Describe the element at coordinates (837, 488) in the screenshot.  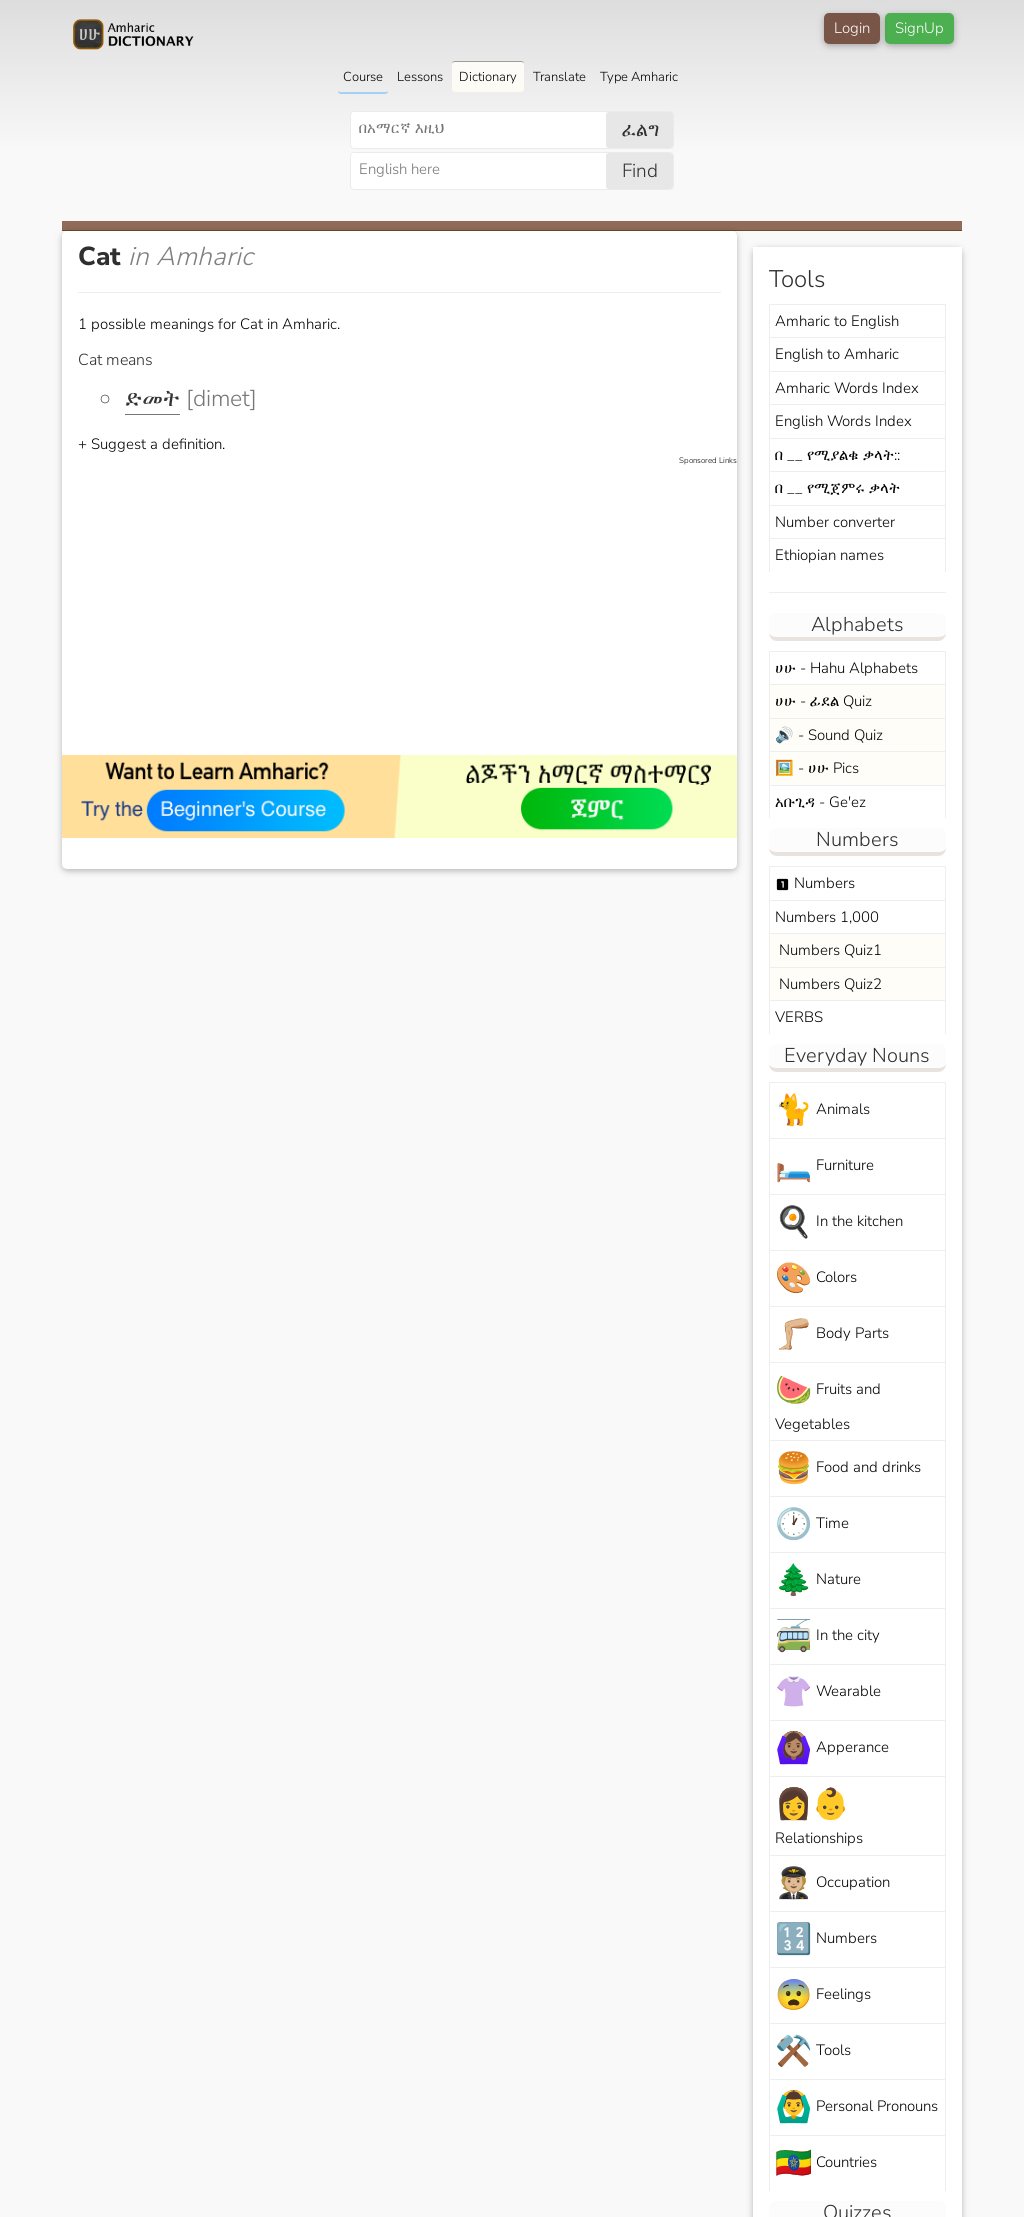
I see `በ __ የሚጀምሩ ቃላት` at that location.